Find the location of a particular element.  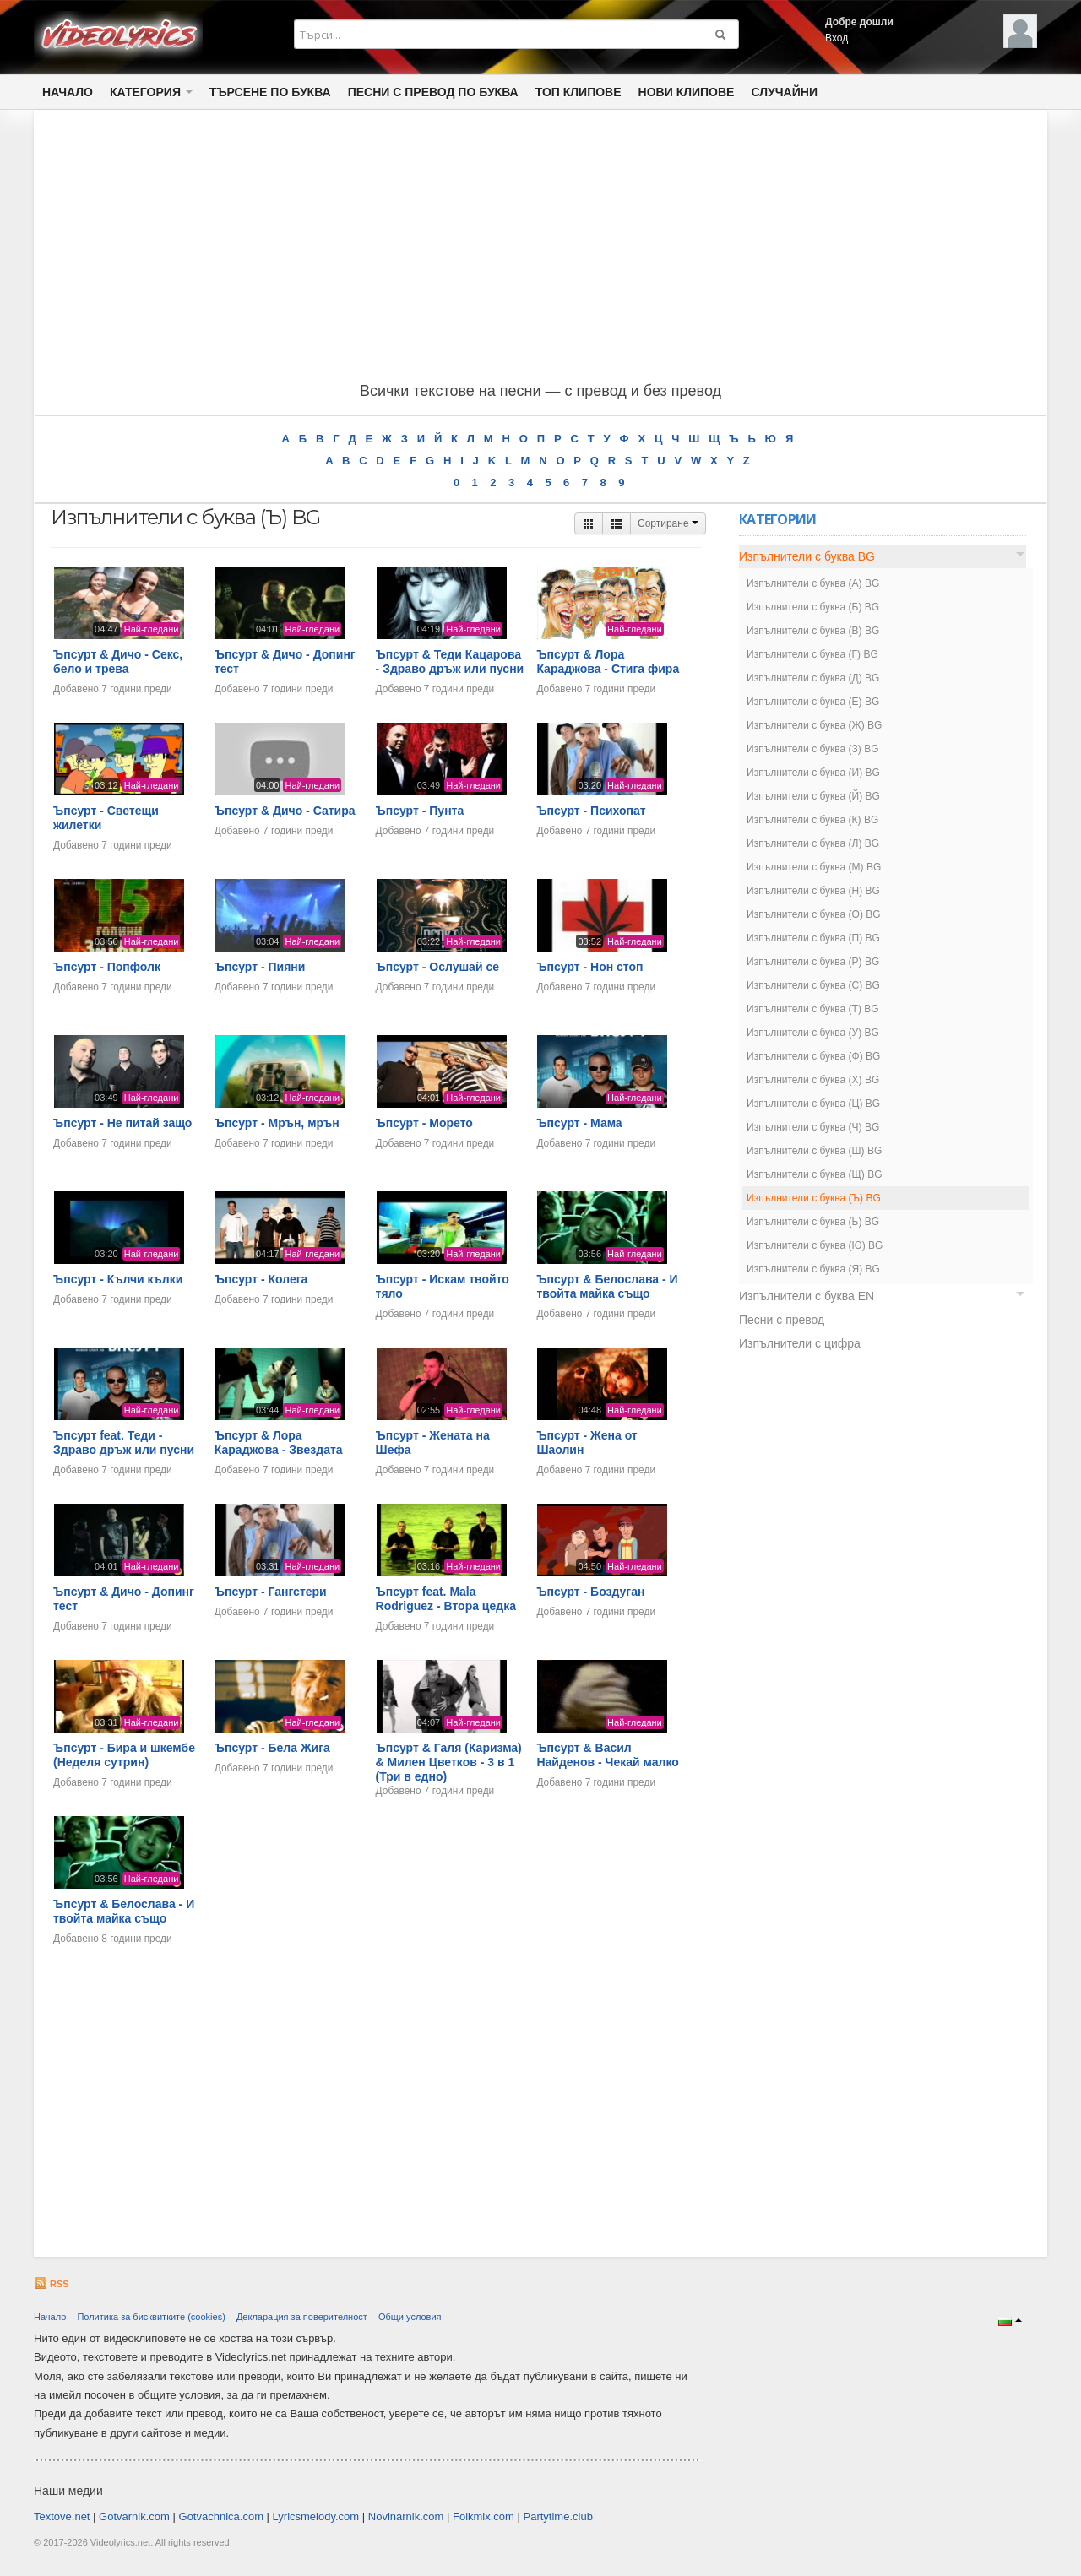

Общи условия is located at coordinates (410, 2317).